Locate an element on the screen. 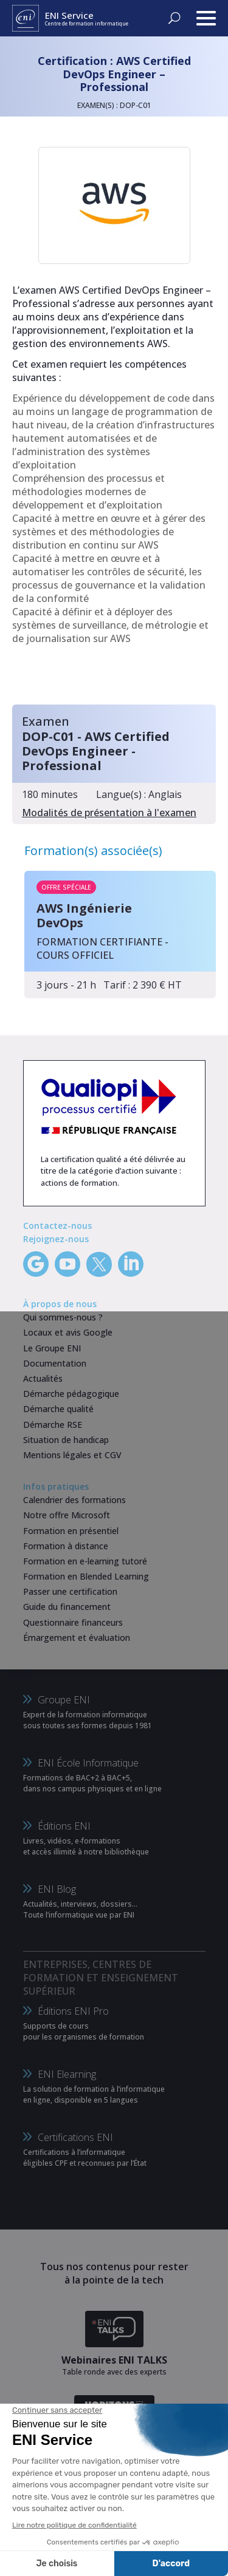  Formation en Blended Learning is located at coordinates (86, 1576).